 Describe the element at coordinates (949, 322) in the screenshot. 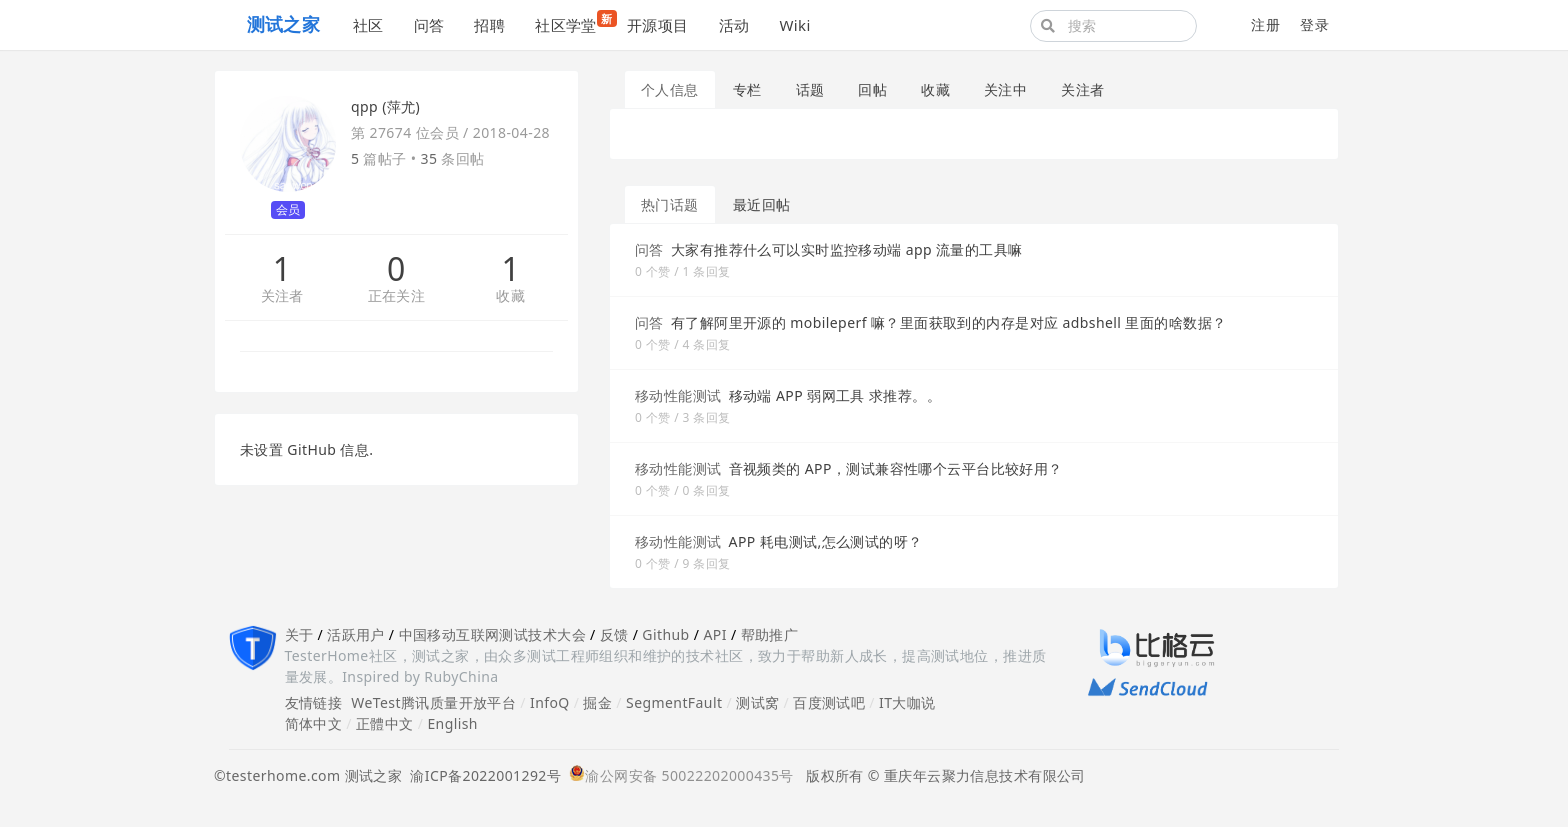

I see `有了解阿里开源的 mobileperf 嘛？里面获取到的内存是对应 adbshell 里面的啥数据？` at that location.